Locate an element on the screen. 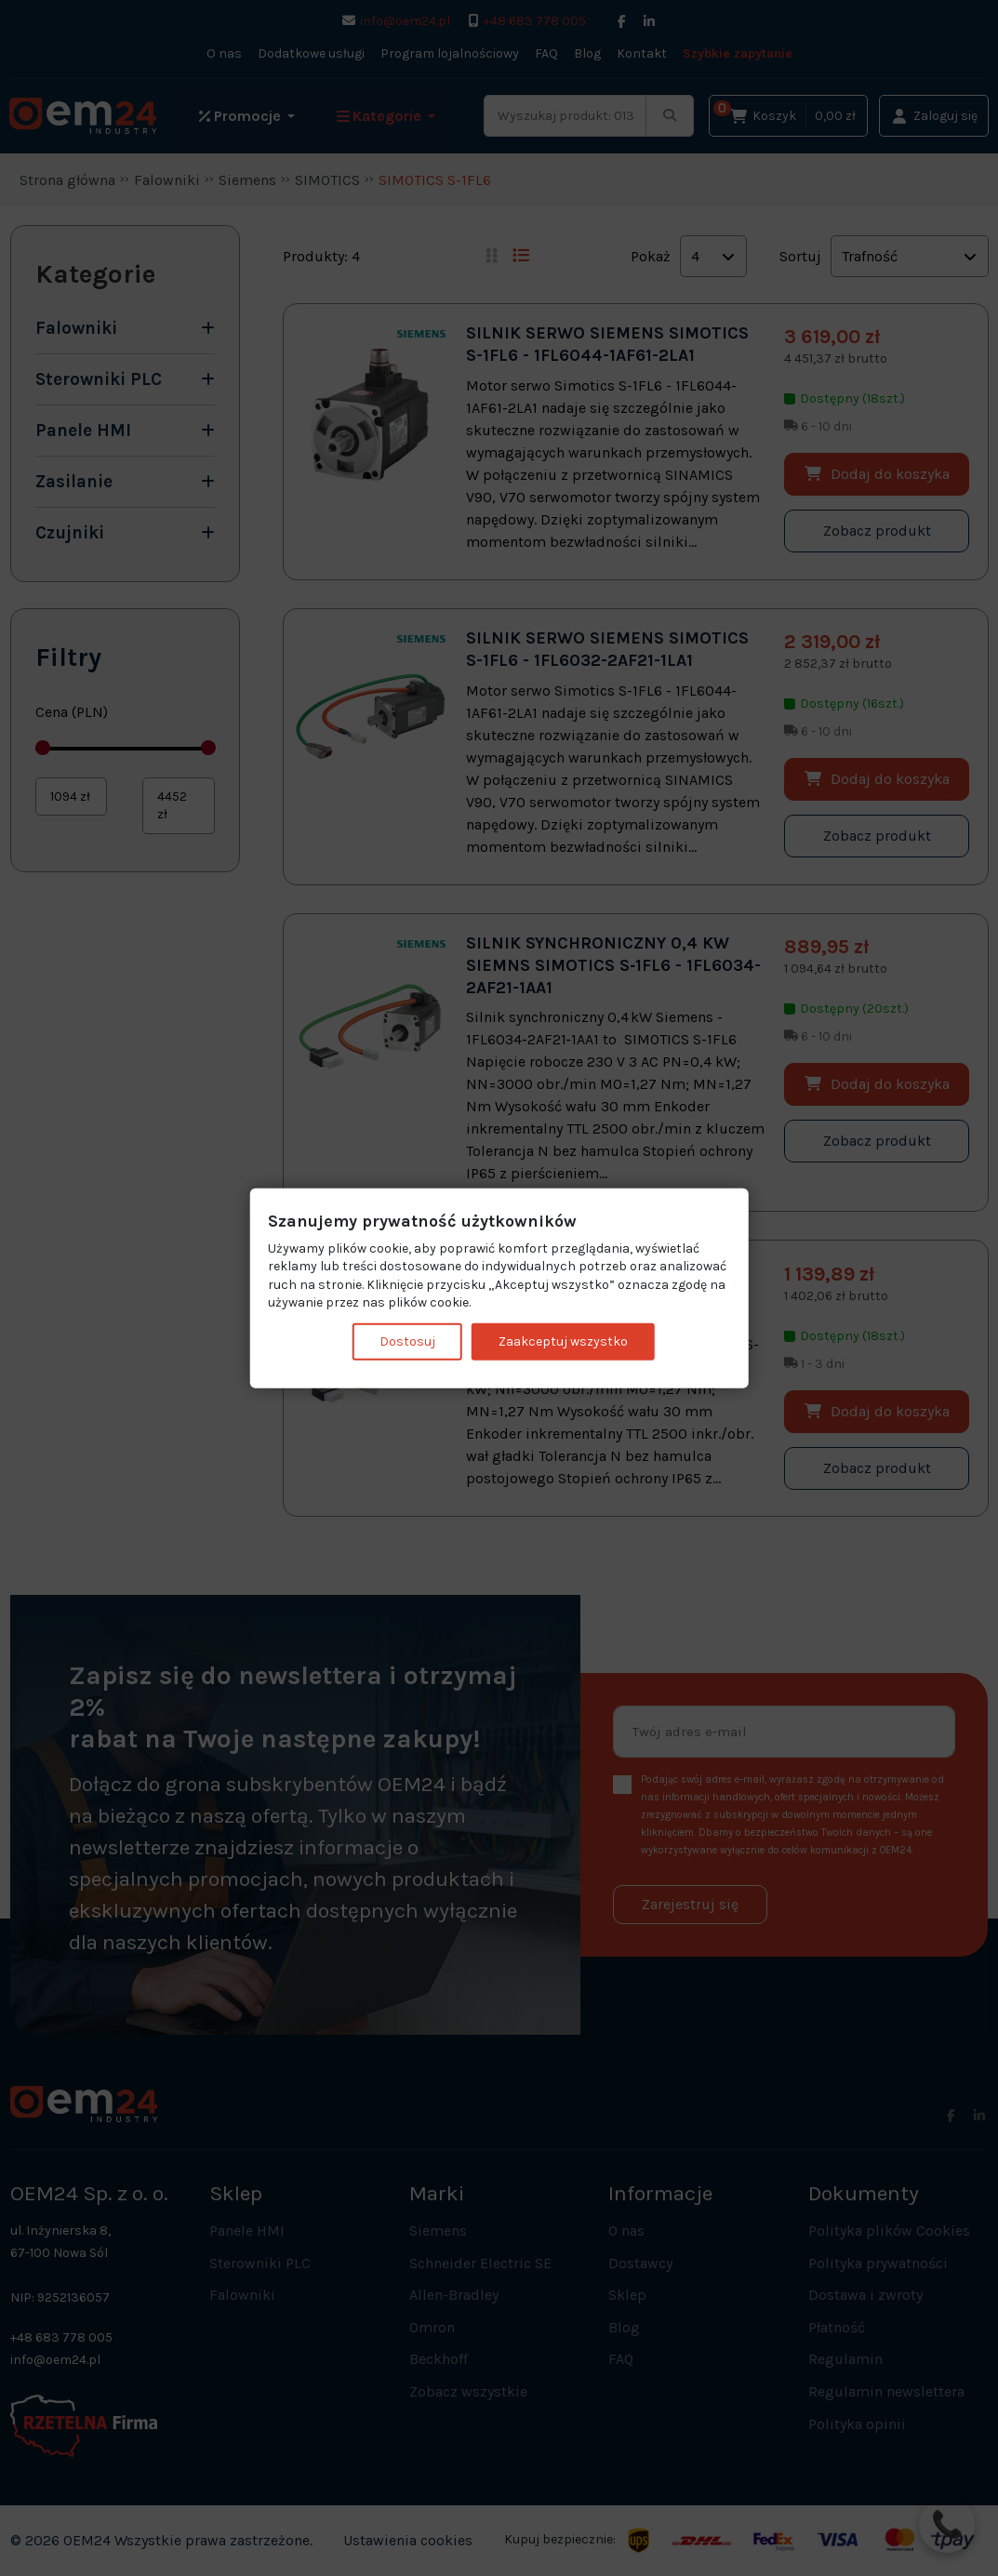 Image resolution: width=998 pixels, height=2576 pixels. Zaakceptuj wszystko is located at coordinates (563, 1341).